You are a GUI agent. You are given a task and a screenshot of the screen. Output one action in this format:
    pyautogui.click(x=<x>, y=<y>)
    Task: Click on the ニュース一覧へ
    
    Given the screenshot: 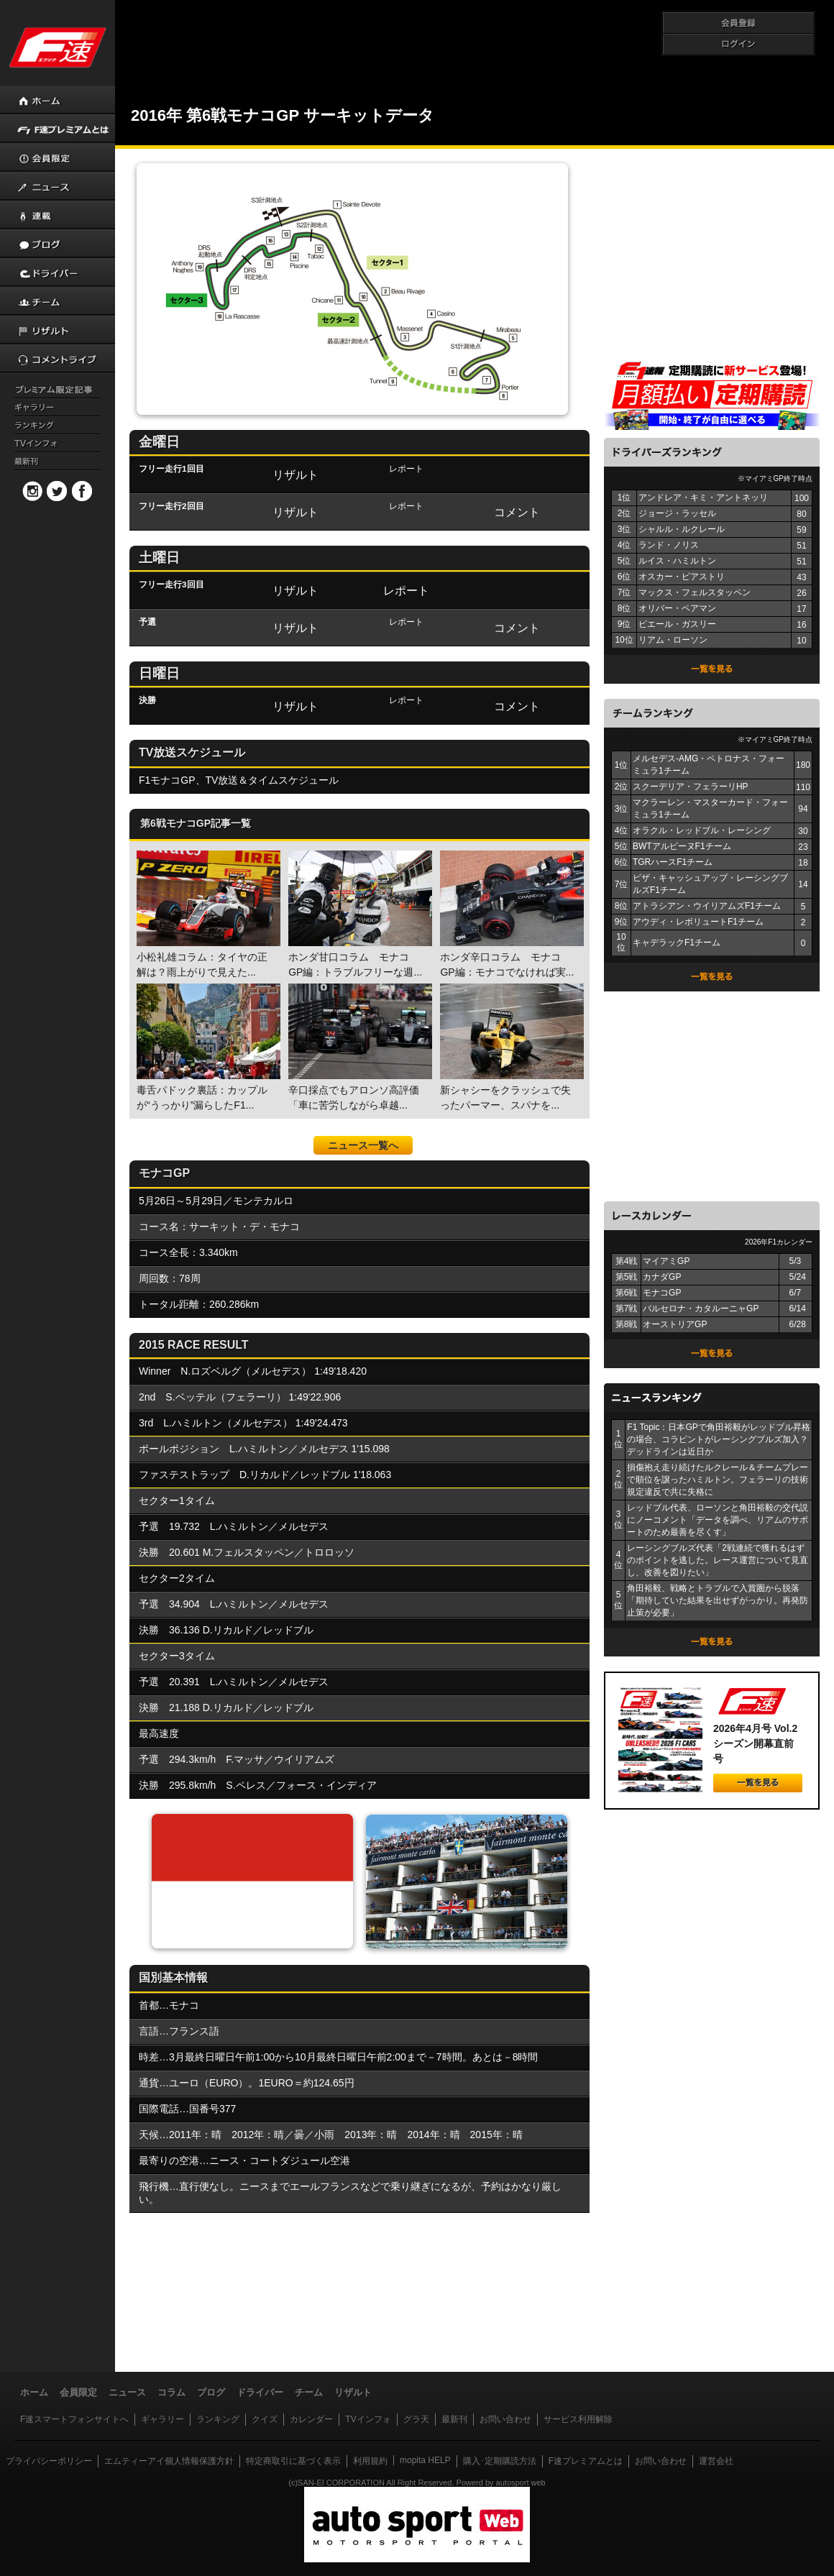 What is the action you would take?
    pyautogui.click(x=363, y=1145)
    